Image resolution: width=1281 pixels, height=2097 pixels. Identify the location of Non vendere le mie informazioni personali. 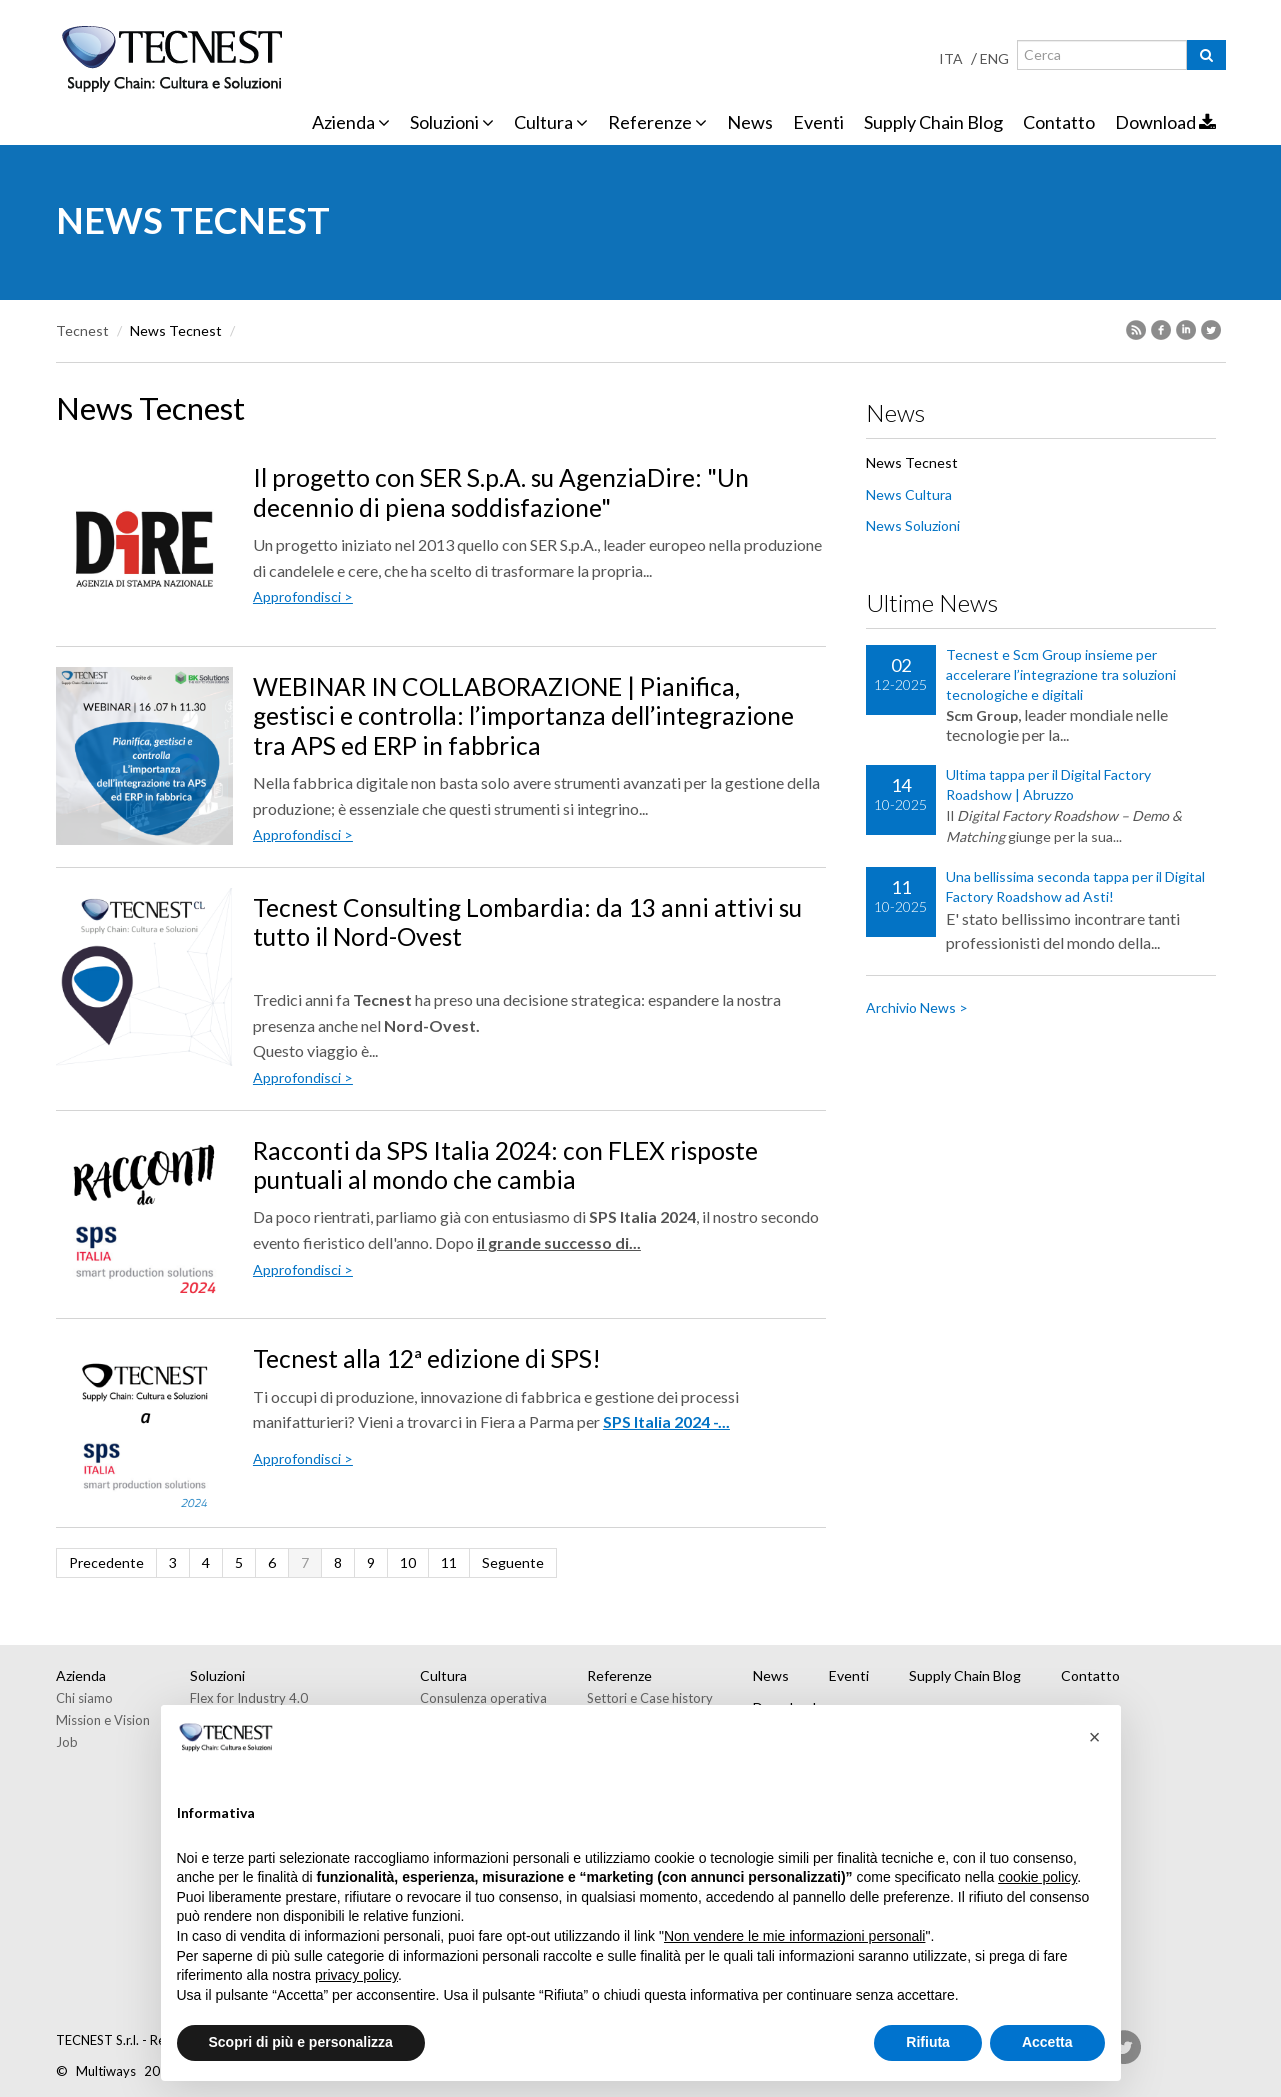
(794, 1936).